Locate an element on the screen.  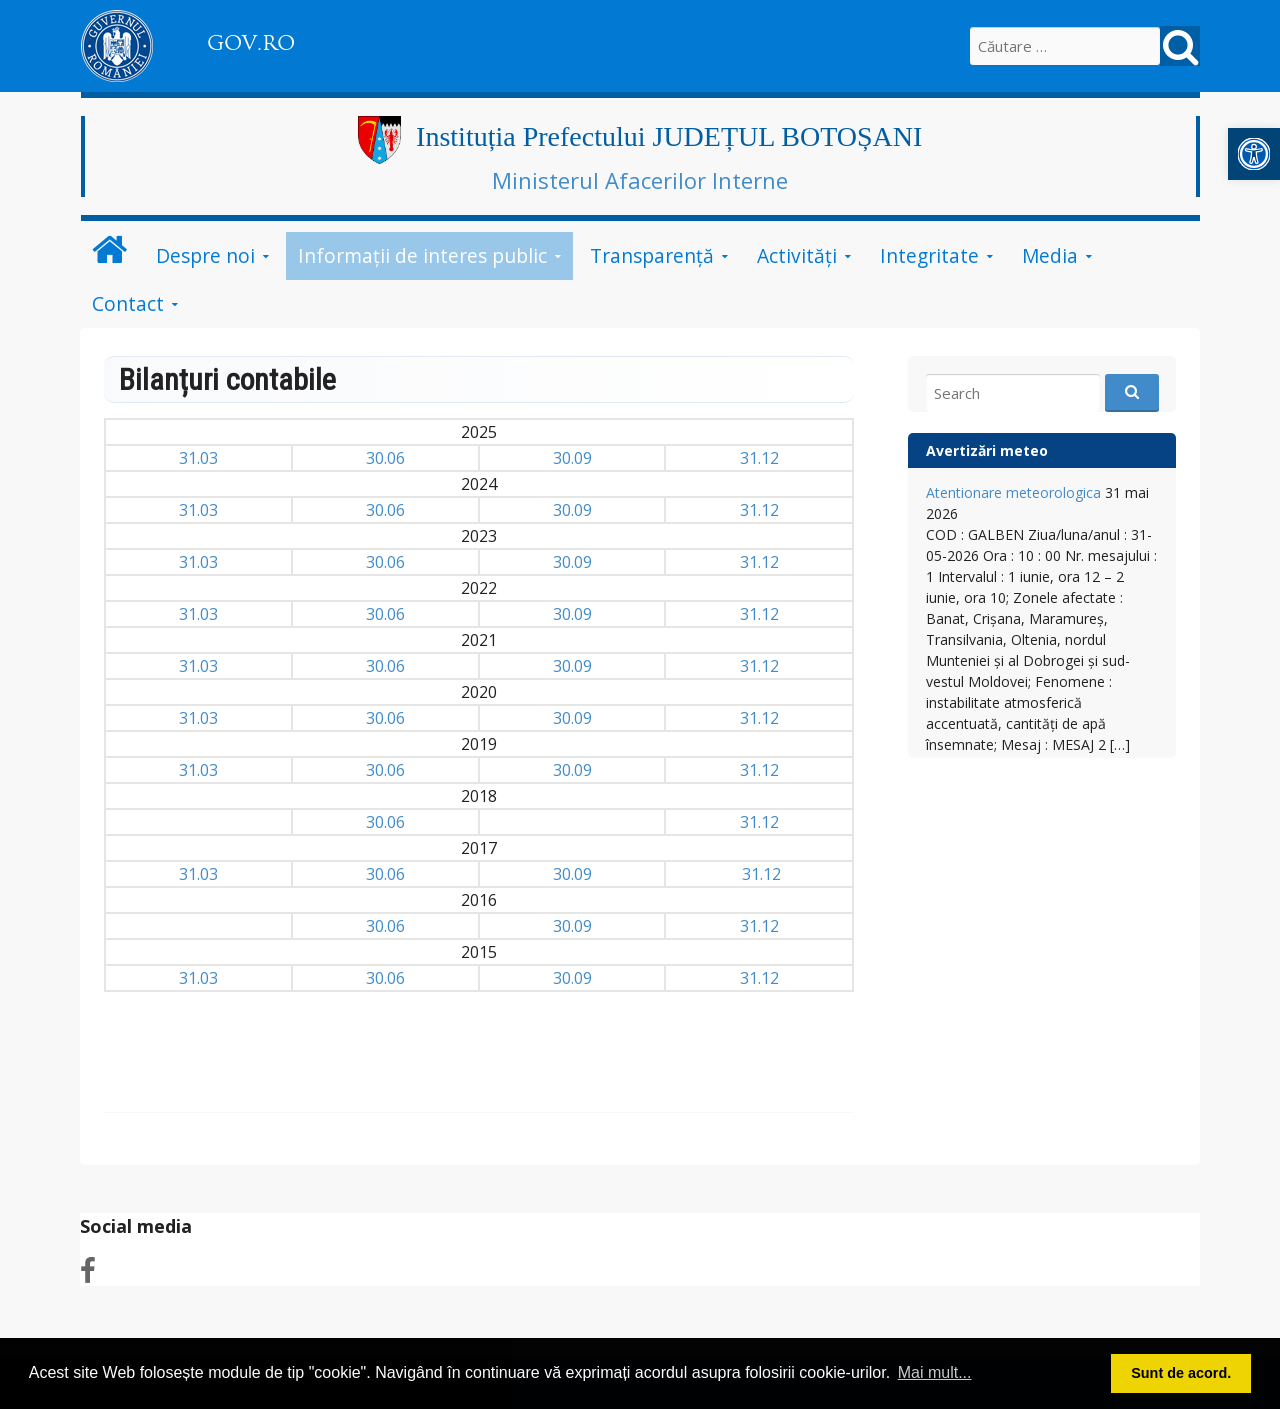
Ministerul Afacerilor Interne is located at coordinates (640, 180).